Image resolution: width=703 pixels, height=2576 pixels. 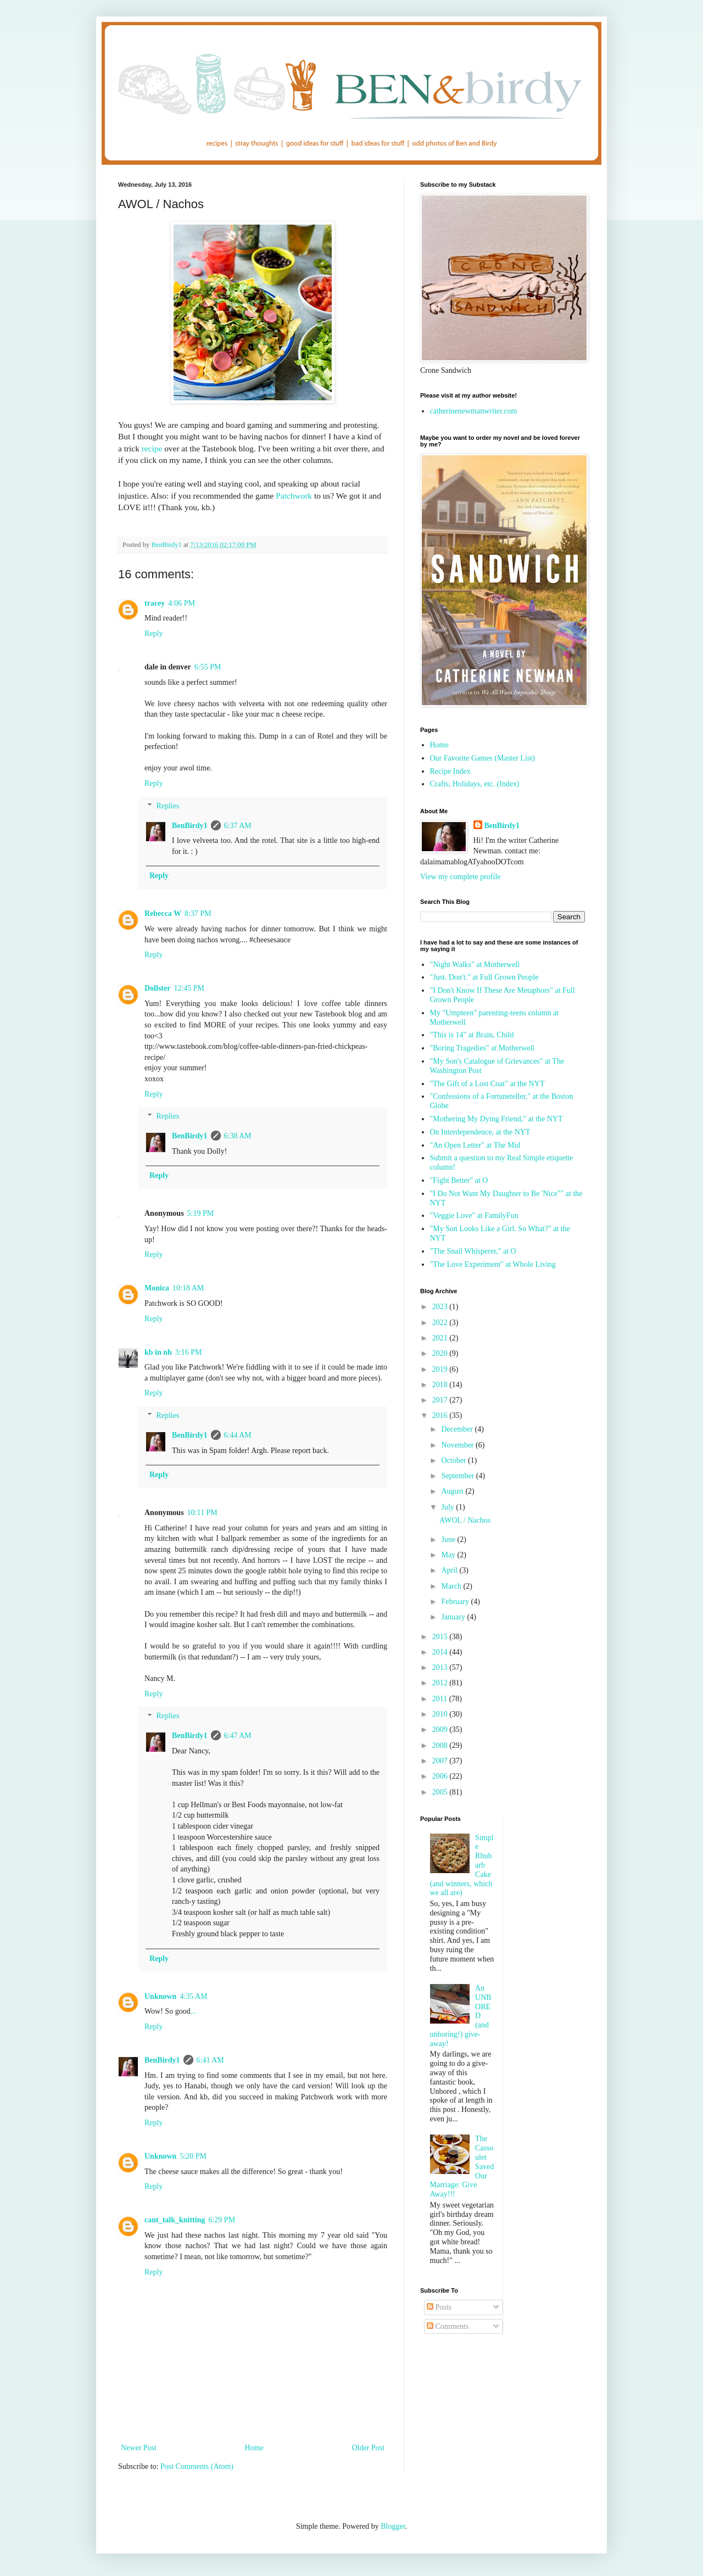 I want to click on 2014, so click(x=441, y=1652).